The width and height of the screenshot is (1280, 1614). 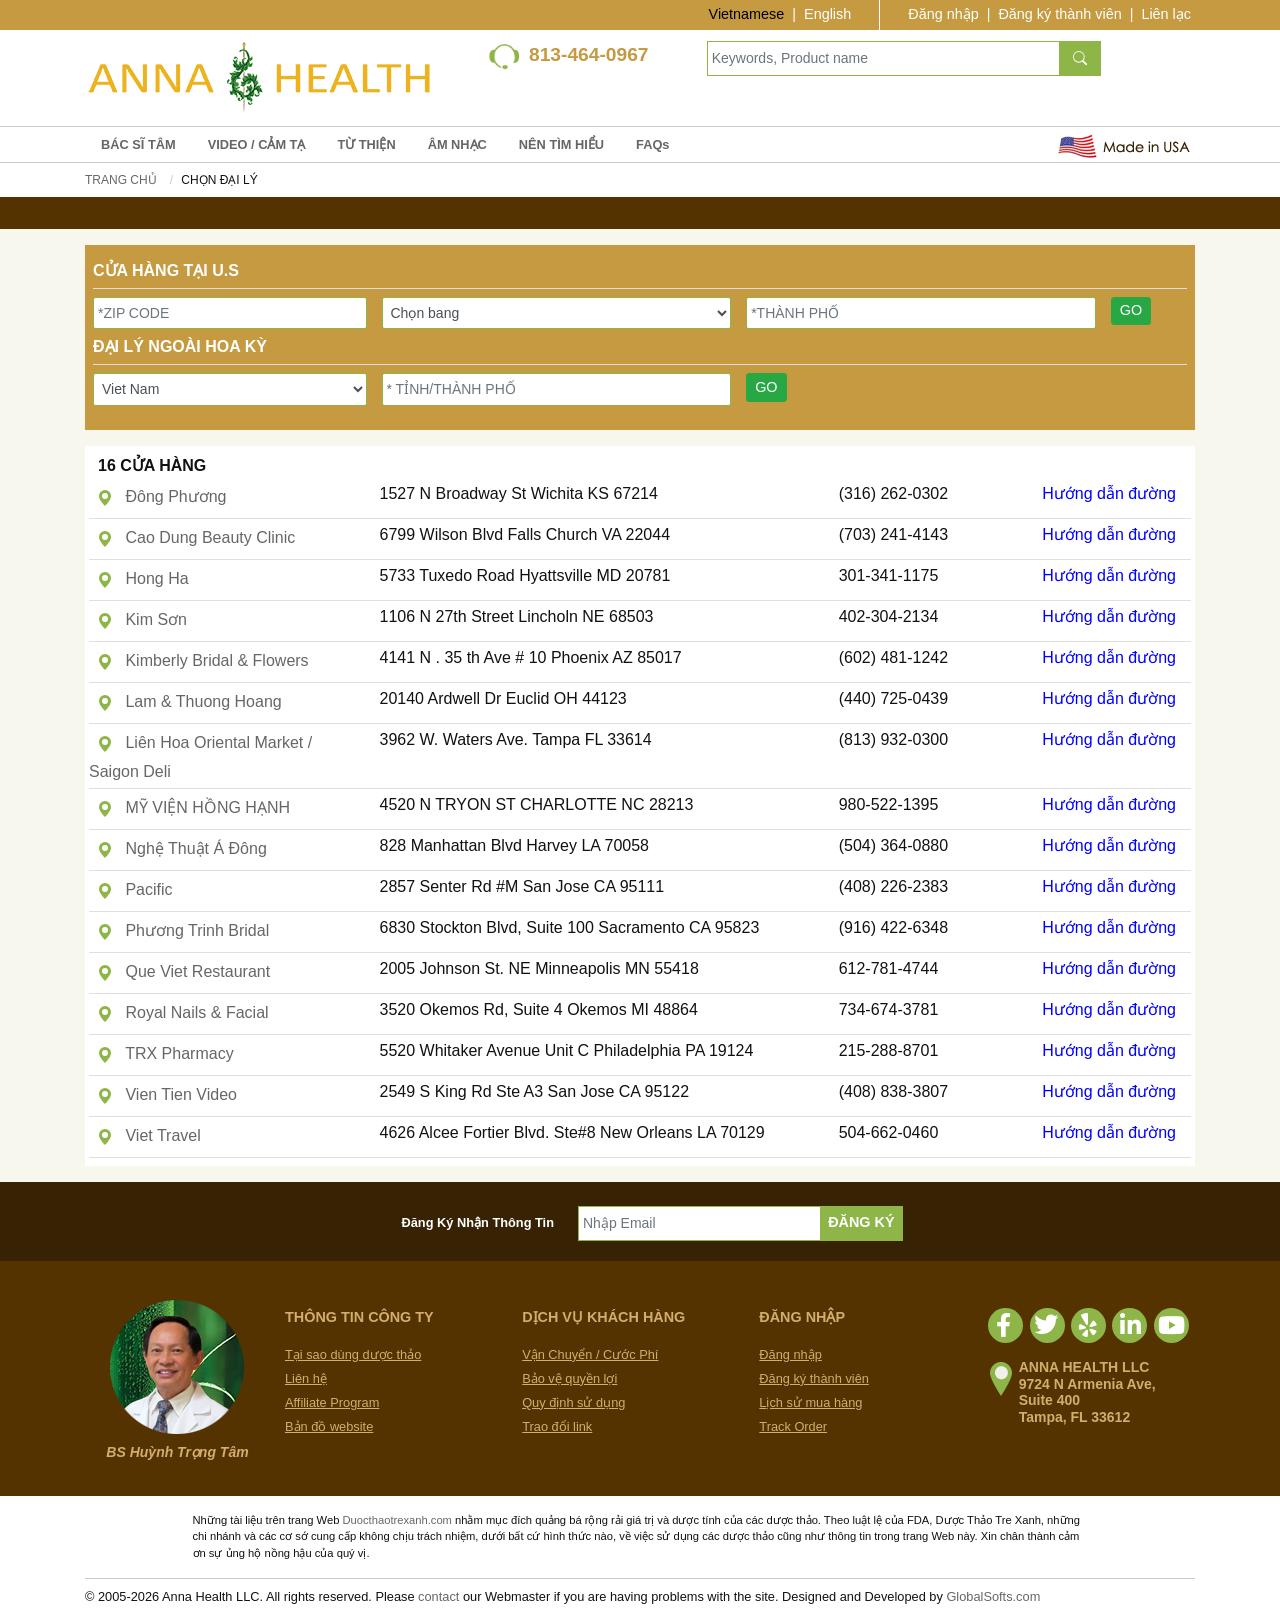 I want to click on Bản đồ website, so click(x=329, y=1426).